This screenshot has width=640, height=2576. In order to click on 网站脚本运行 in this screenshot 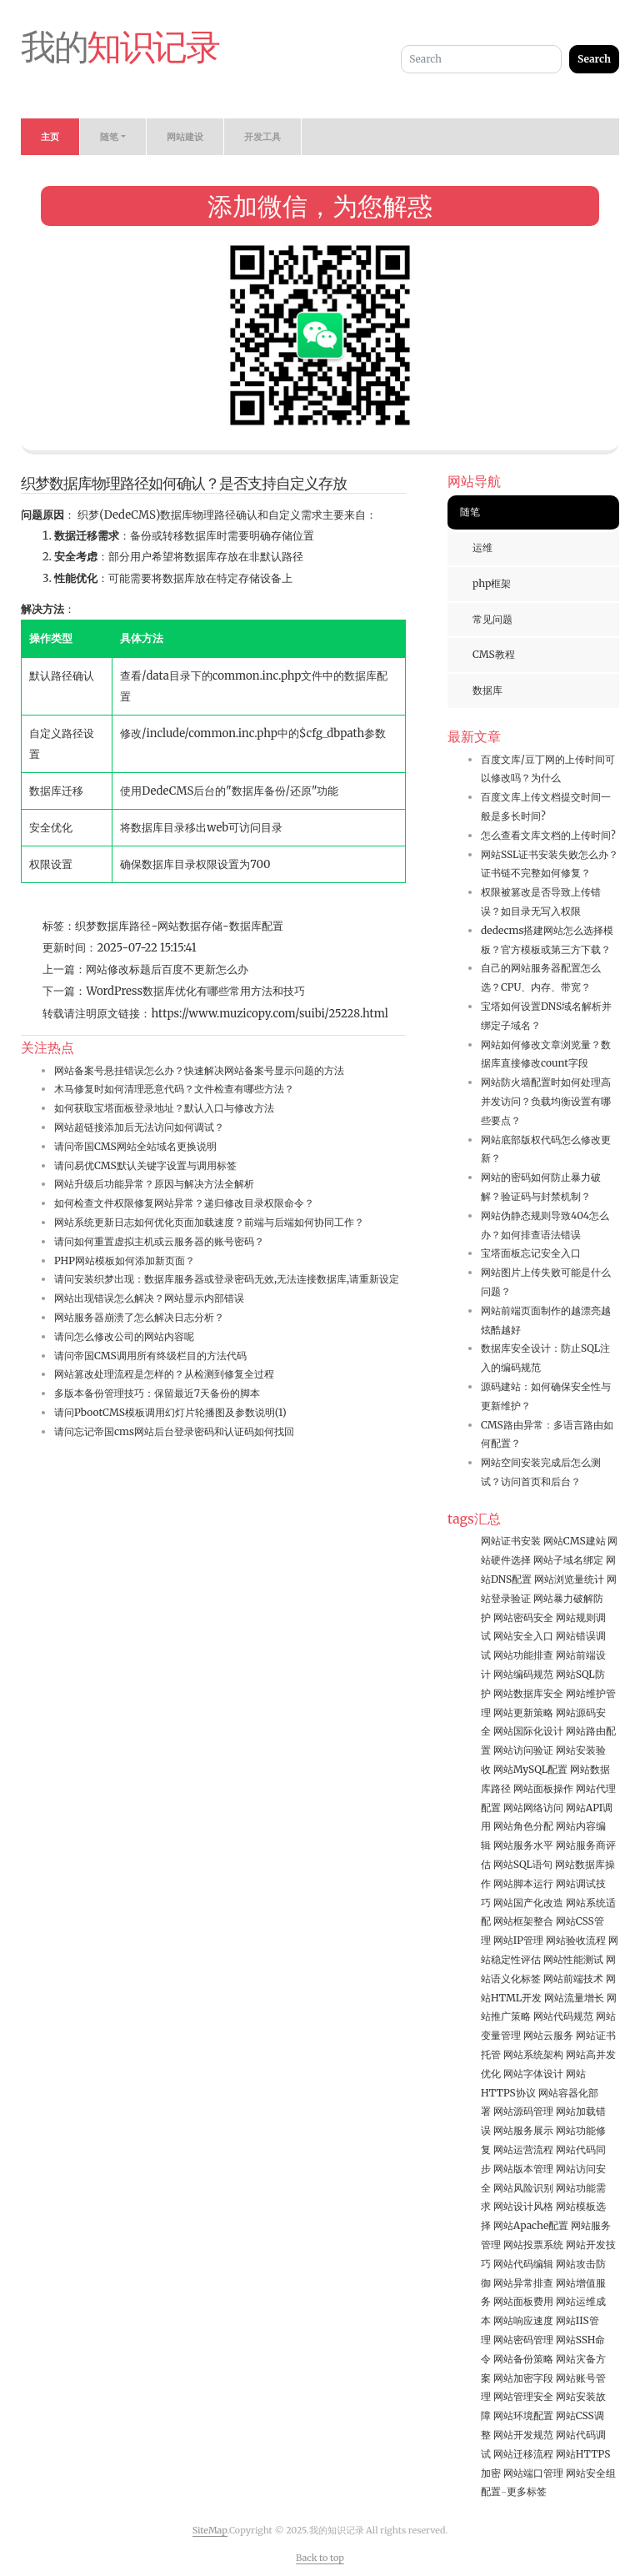, I will do `click(523, 1883)`.